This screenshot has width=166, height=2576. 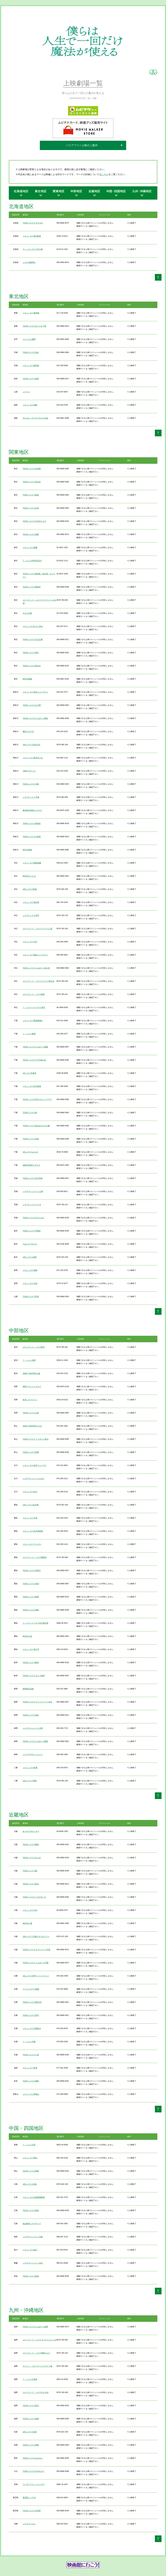 I want to click on TOHOシネマズ市川コルトンプラザ, so click(x=37, y=1099).